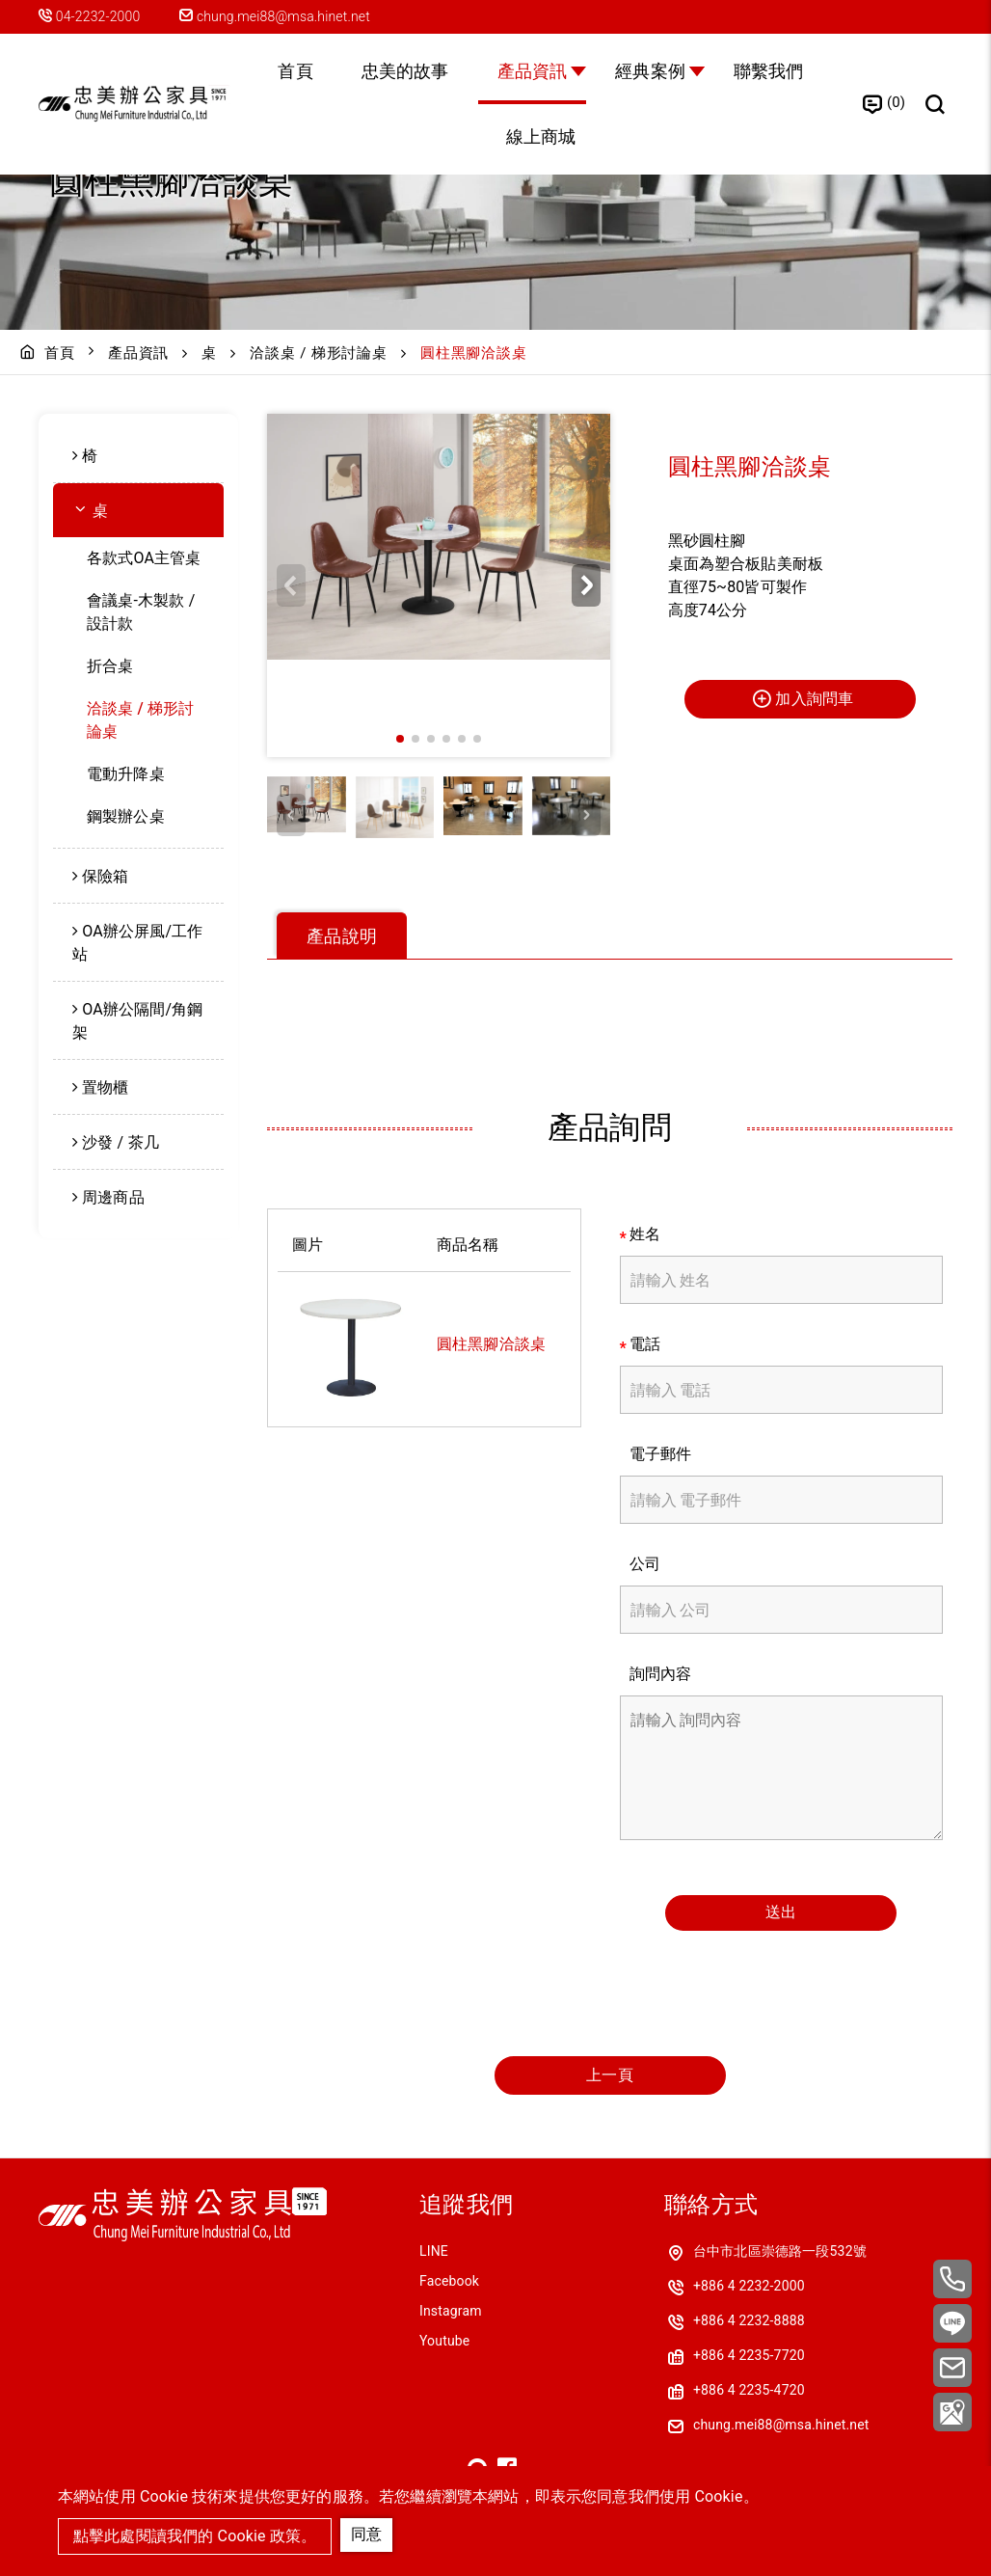 Image resolution: width=991 pixels, height=2576 pixels. What do you see at coordinates (586, 585) in the screenshot?
I see `[button]` at bounding box center [586, 585].